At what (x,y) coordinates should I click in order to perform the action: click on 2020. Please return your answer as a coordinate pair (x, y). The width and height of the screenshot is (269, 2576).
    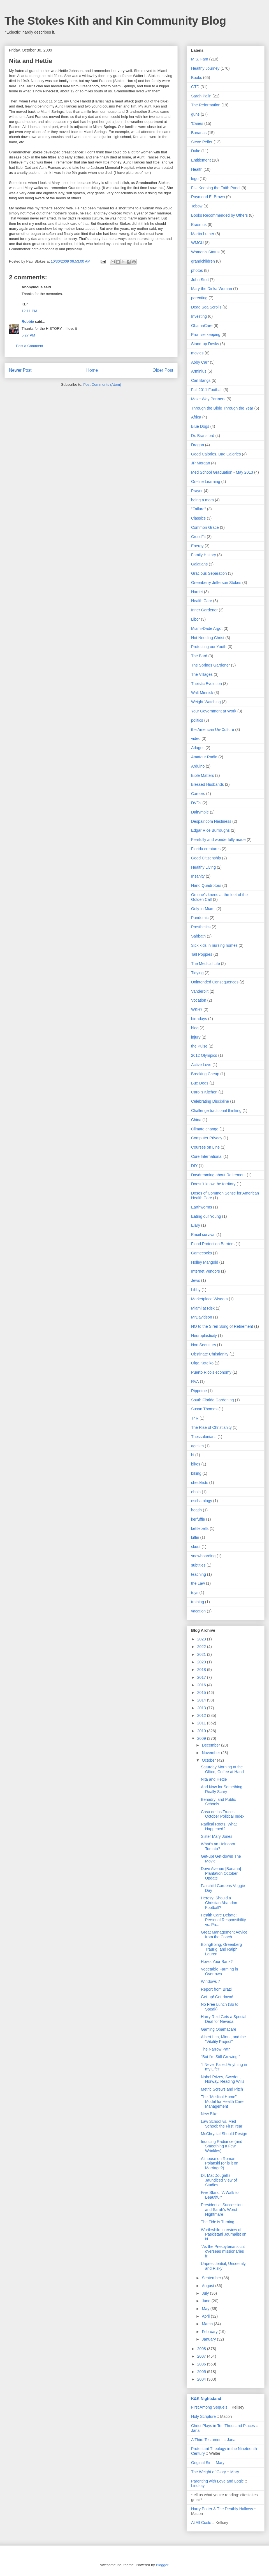
    Looking at the image, I should click on (202, 1662).